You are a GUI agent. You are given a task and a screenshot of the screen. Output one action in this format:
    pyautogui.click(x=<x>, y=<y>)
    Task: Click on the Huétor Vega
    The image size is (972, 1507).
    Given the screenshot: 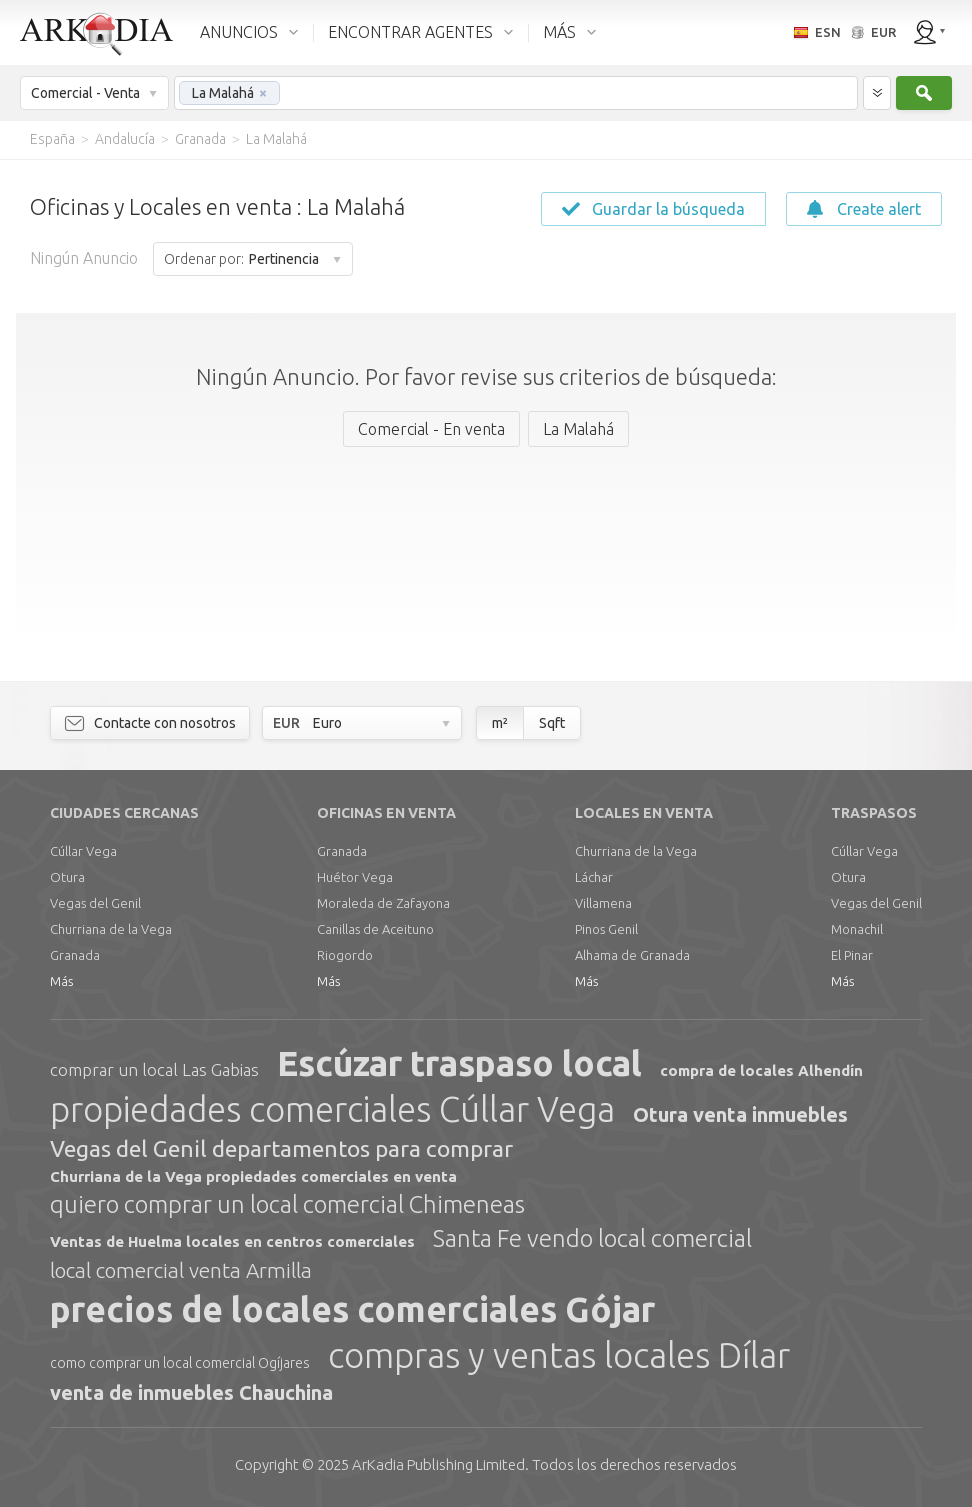 What is the action you would take?
    pyautogui.click(x=355, y=877)
    